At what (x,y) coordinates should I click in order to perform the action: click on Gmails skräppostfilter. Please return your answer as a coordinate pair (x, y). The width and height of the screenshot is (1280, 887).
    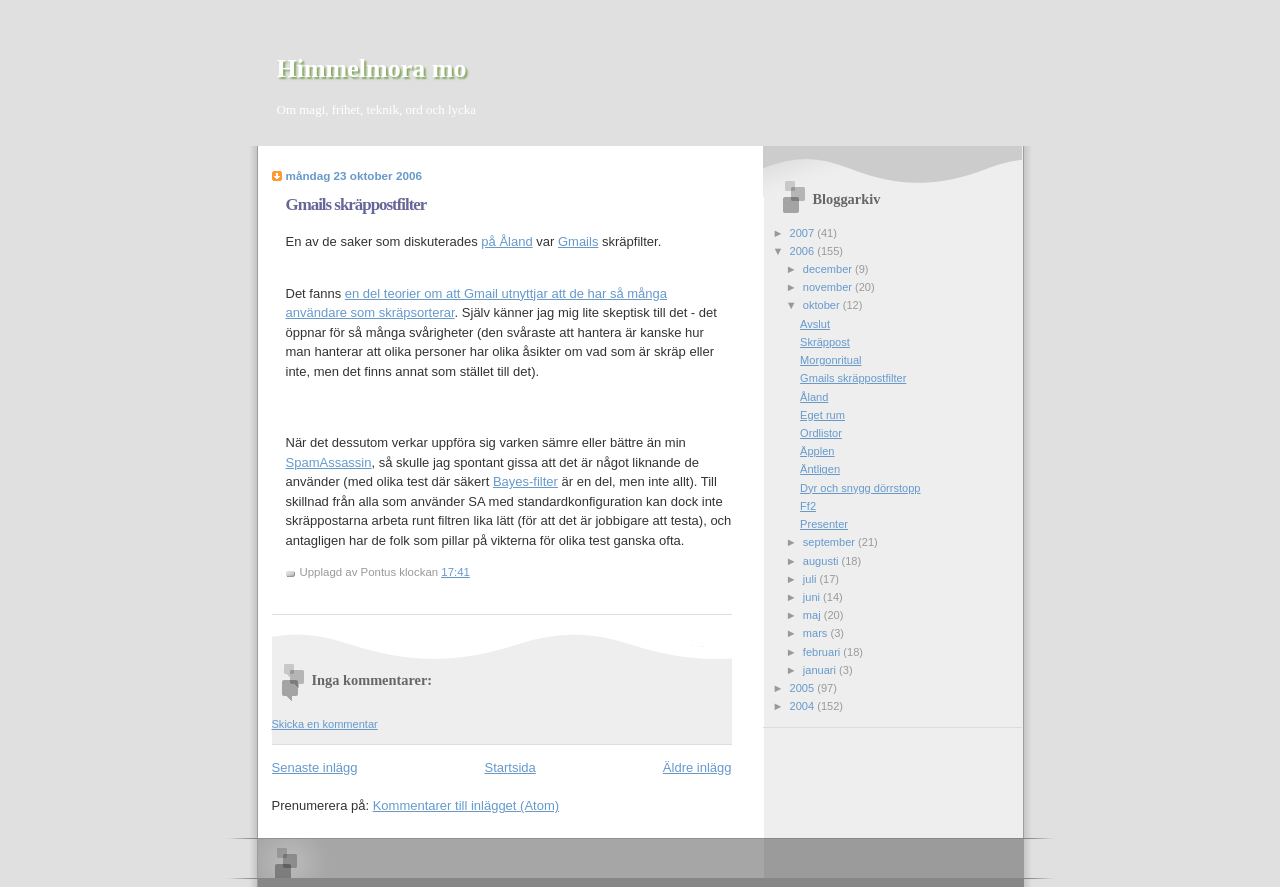
    Looking at the image, I should click on (356, 204).